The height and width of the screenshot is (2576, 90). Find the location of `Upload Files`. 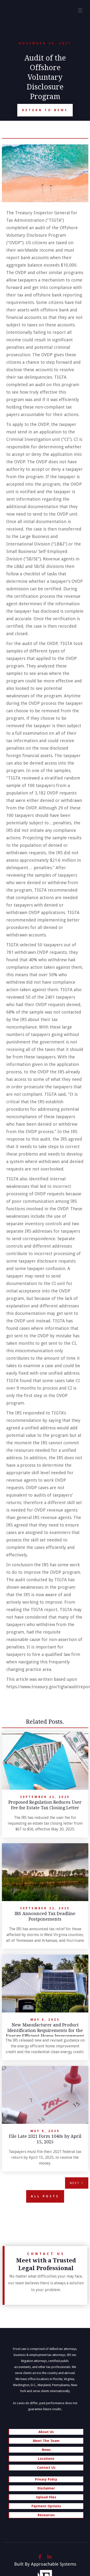

Upload Files is located at coordinates (46, 2497).